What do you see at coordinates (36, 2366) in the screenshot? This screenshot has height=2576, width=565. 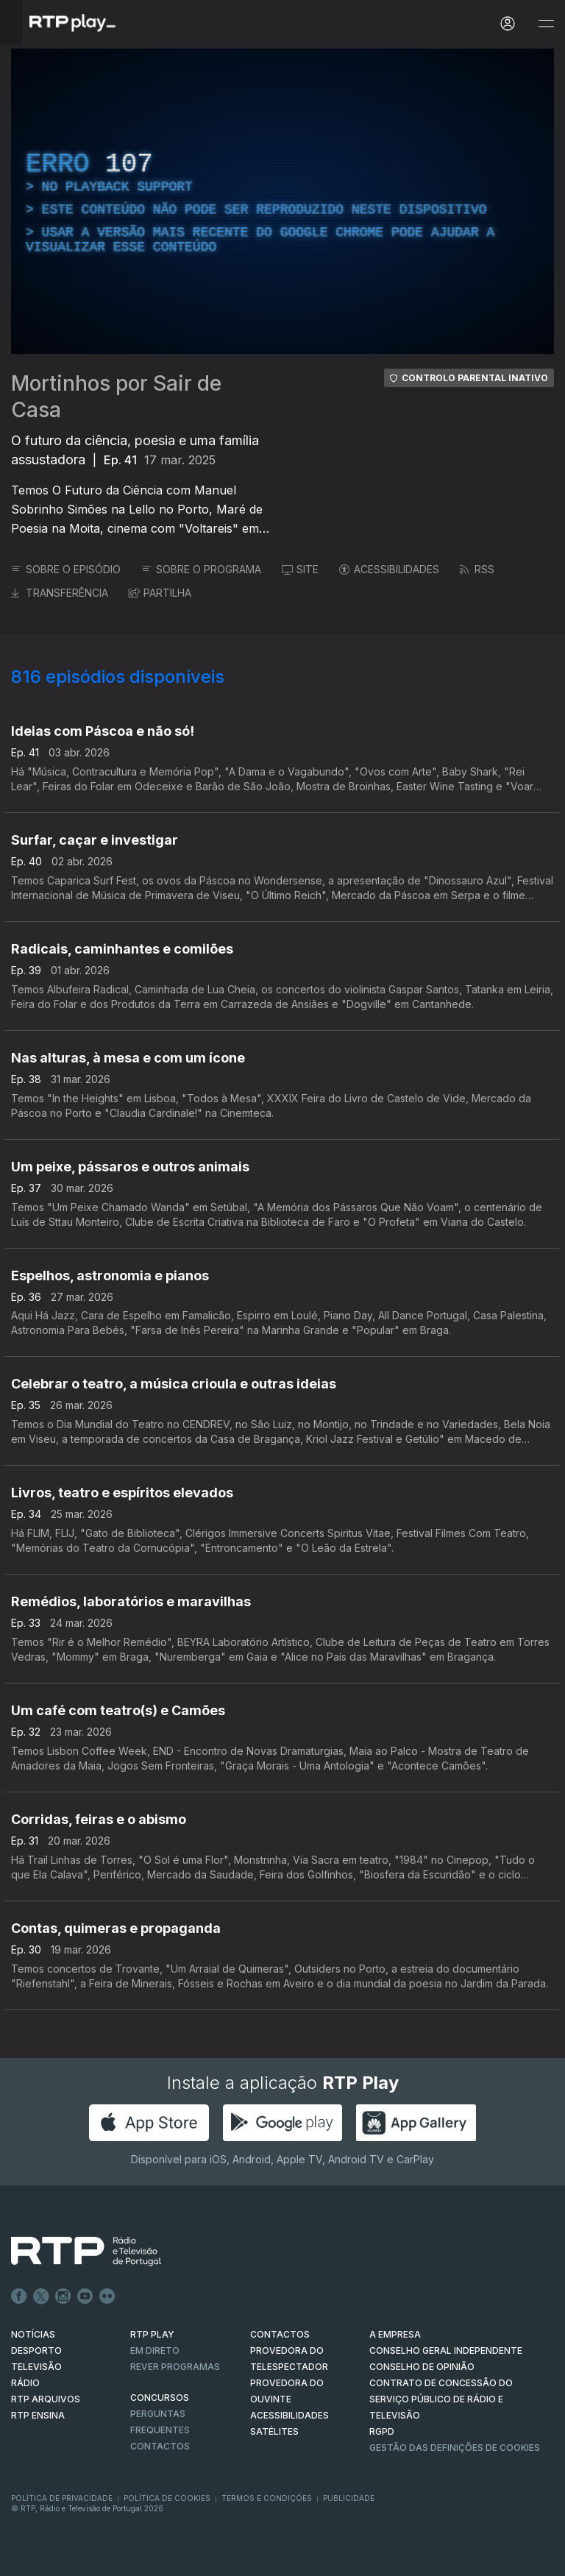 I see `TELEVISÃO` at bounding box center [36, 2366].